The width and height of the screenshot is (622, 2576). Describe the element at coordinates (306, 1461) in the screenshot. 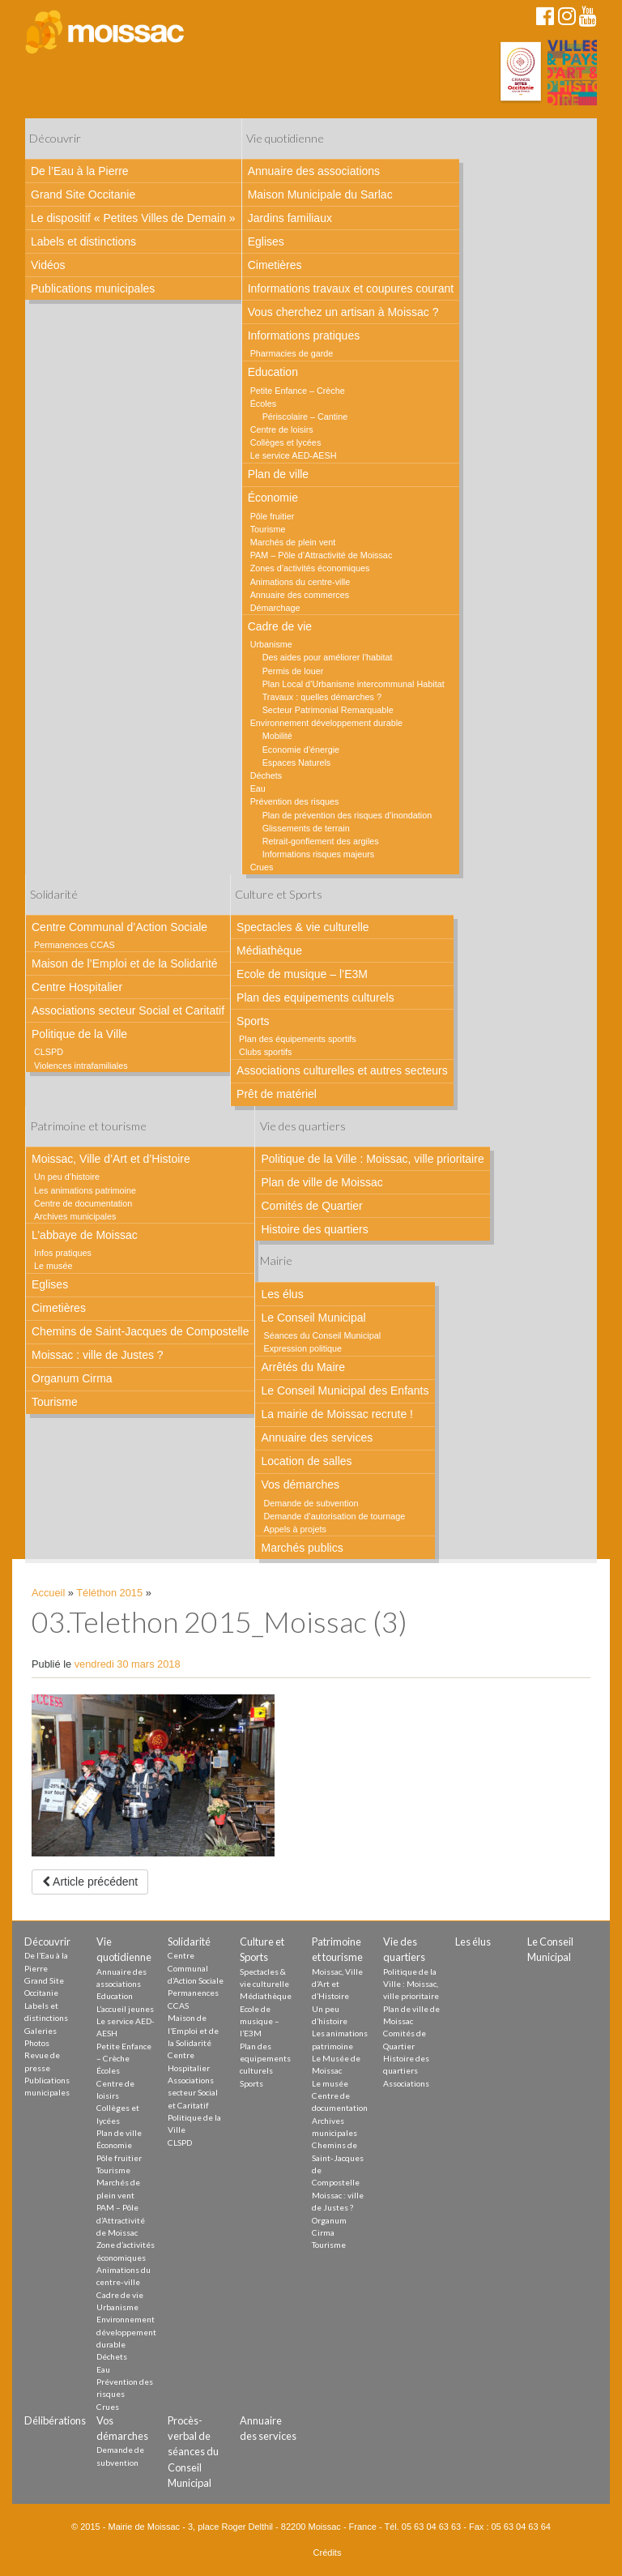

I see `Location de salles` at that location.